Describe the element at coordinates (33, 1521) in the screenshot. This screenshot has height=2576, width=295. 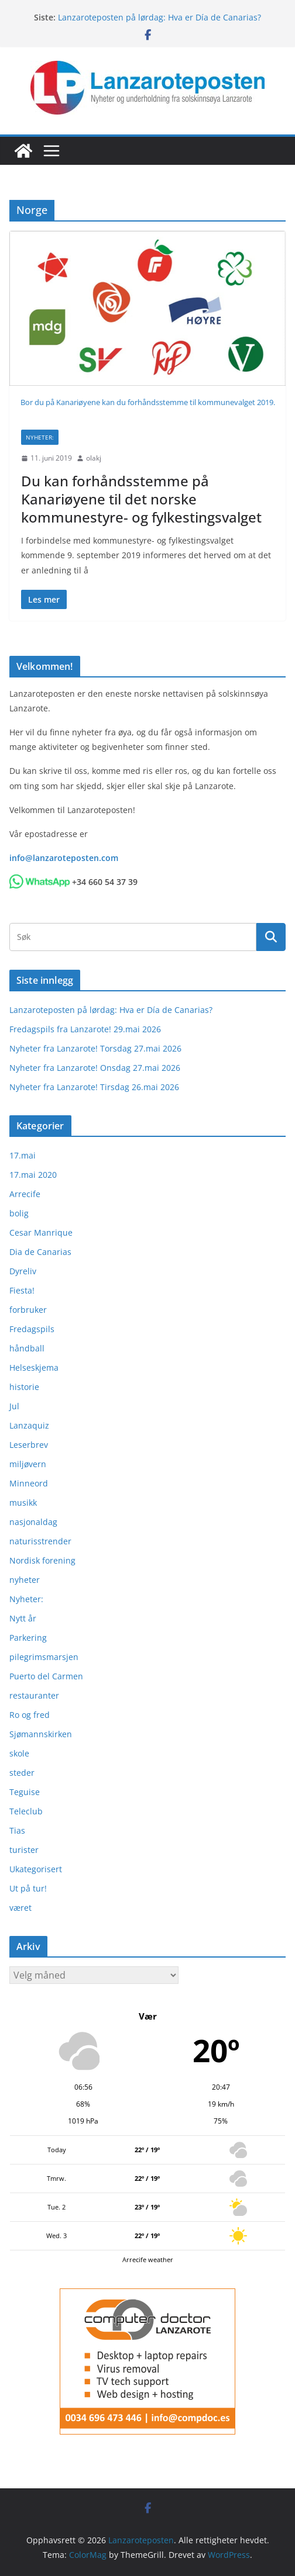
I see `nasjonaldag` at that location.